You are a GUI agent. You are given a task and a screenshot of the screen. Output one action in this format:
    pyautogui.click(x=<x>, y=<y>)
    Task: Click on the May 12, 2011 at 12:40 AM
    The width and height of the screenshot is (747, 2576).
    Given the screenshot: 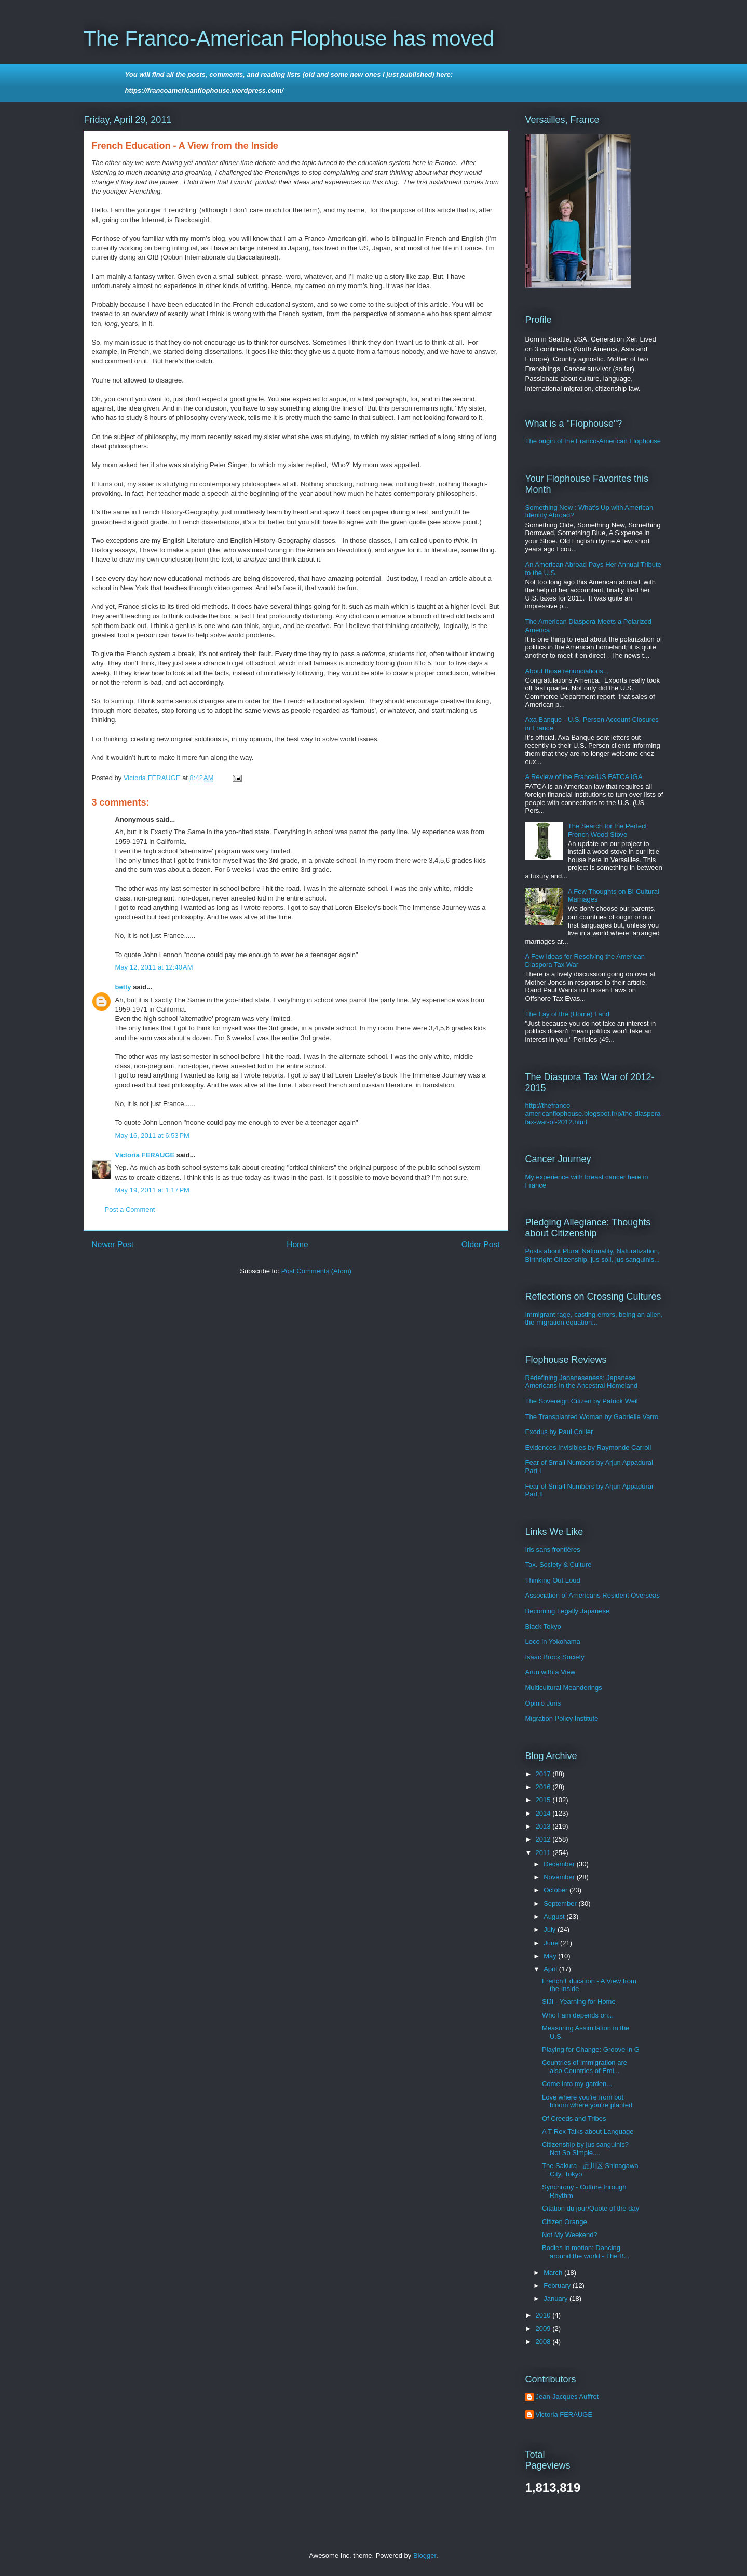 What is the action you would take?
    pyautogui.click(x=154, y=967)
    